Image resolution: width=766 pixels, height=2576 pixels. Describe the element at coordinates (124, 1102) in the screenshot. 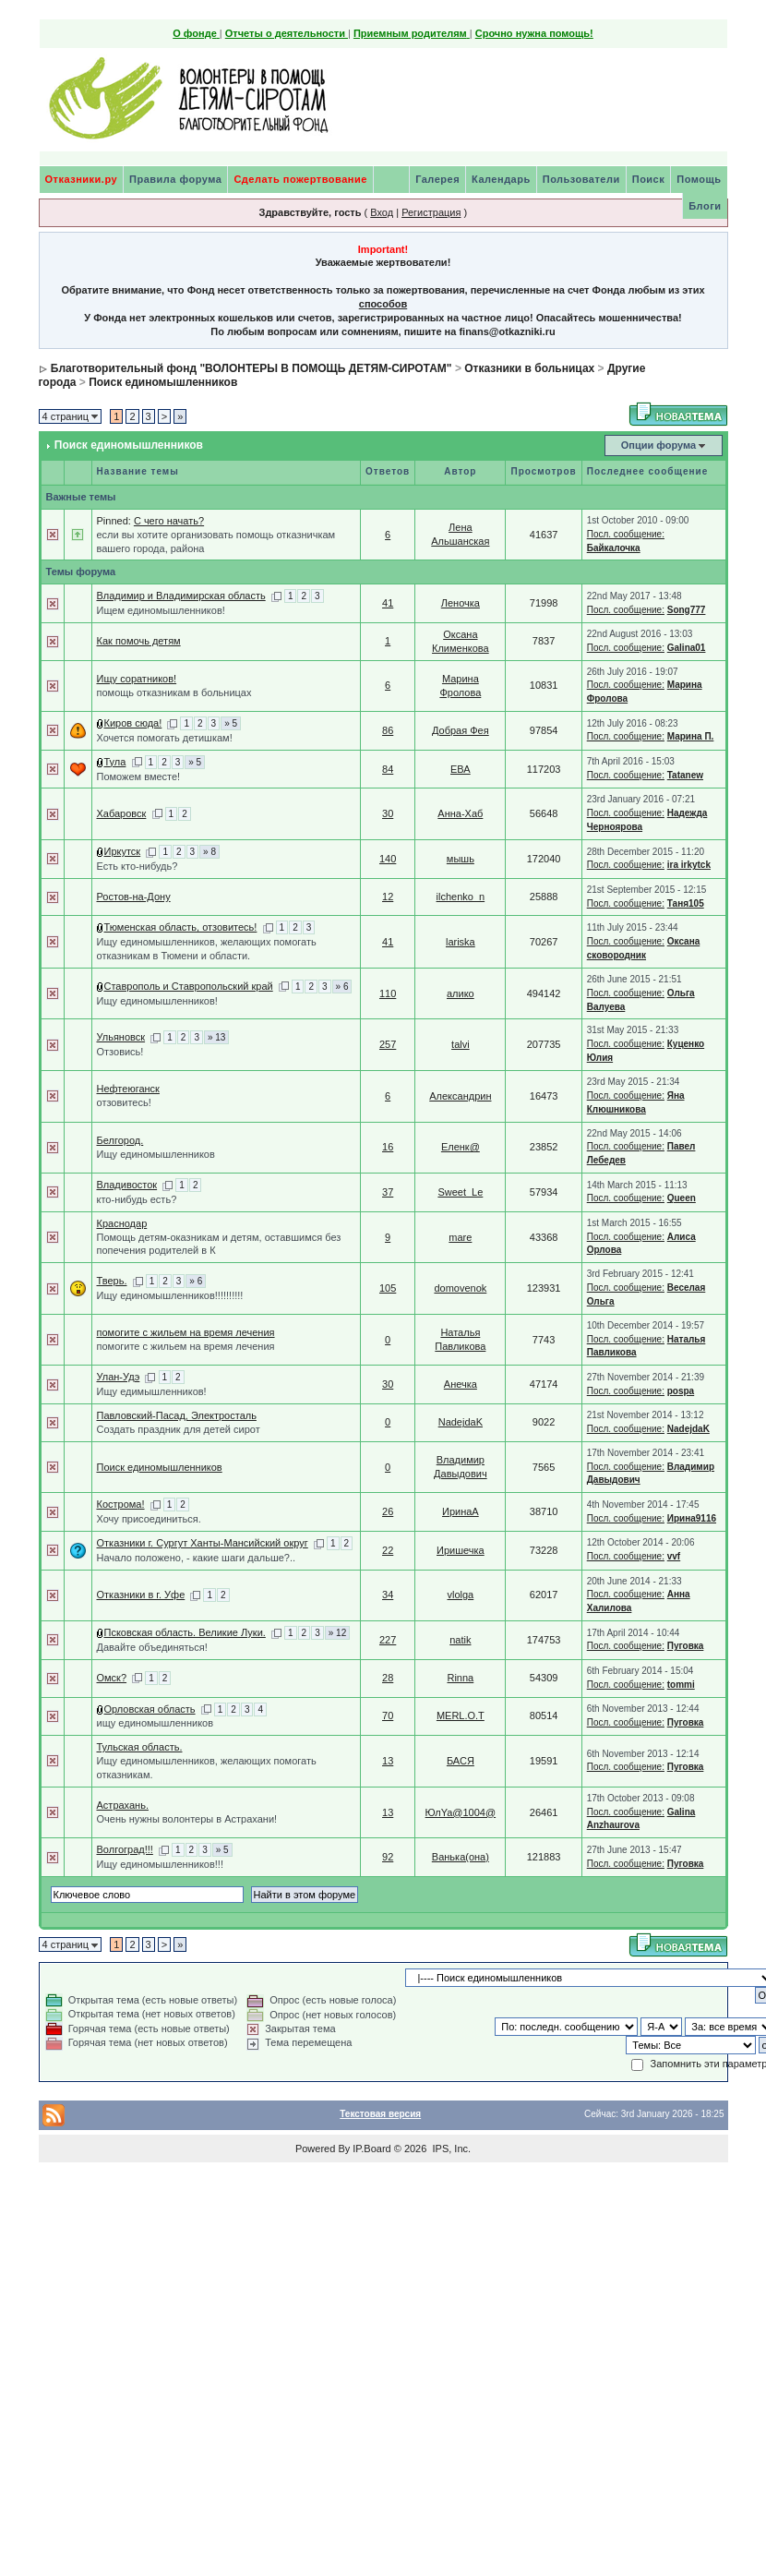

I see `отзовитесь!` at that location.